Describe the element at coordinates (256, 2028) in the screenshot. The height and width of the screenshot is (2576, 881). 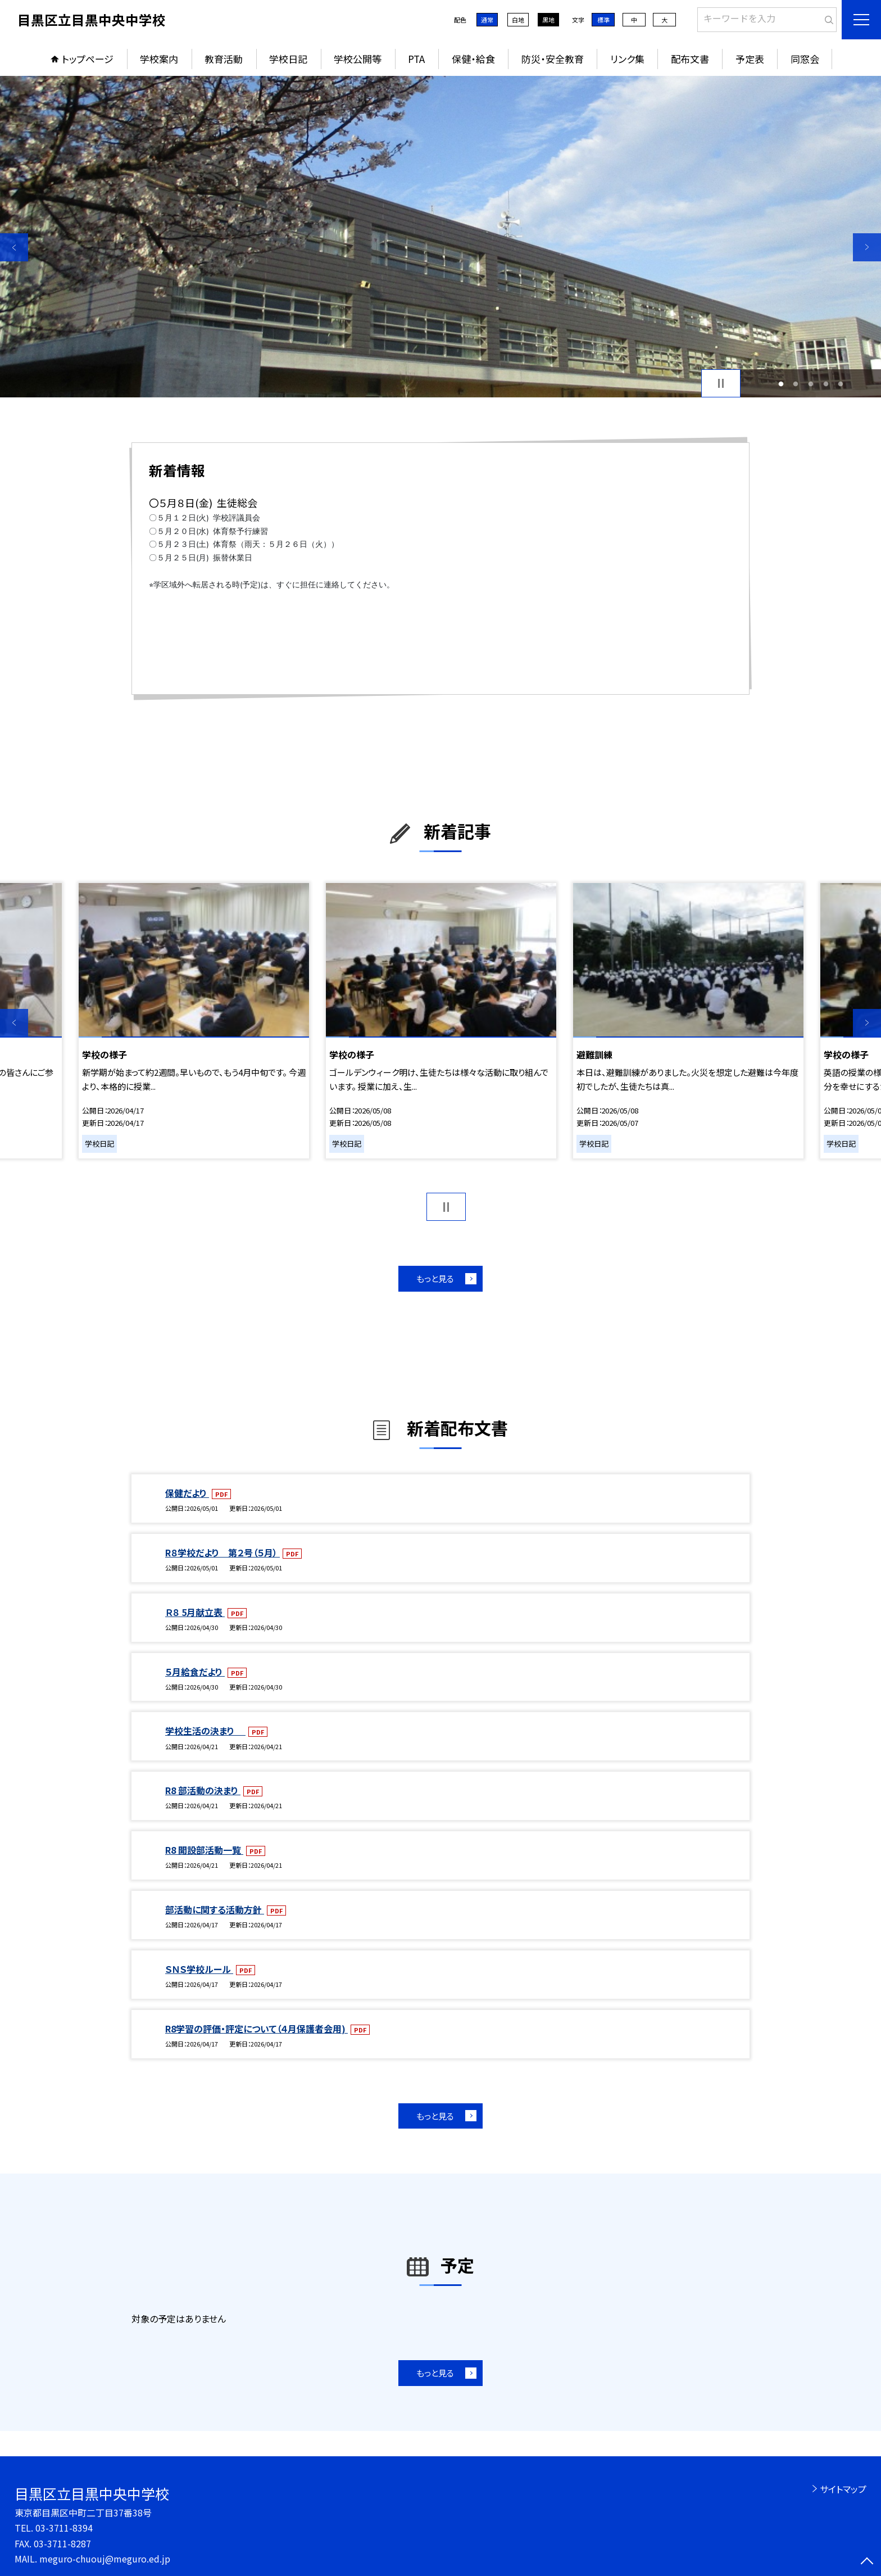
I see `R8学習の評価・評定について（４月保護者会用)` at that location.